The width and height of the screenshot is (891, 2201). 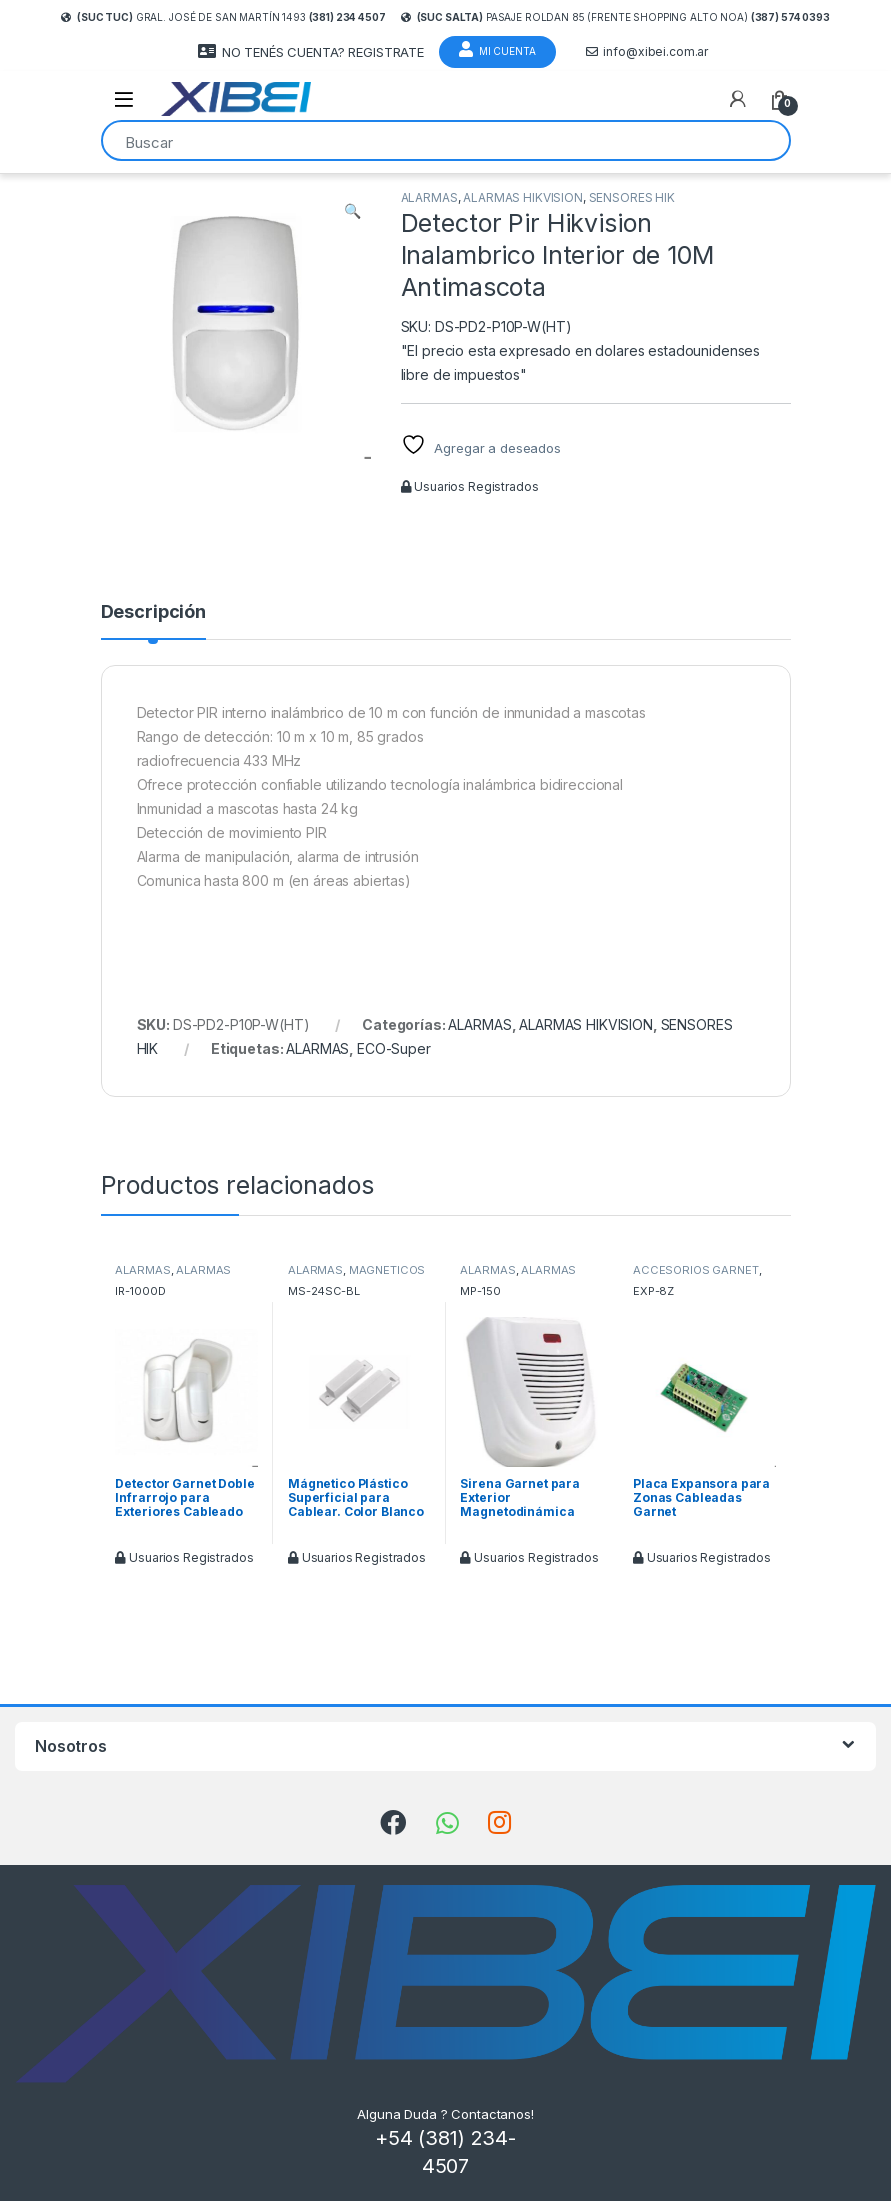 What do you see at coordinates (394, 1048) in the screenshot?
I see `ECO-Super` at bounding box center [394, 1048].